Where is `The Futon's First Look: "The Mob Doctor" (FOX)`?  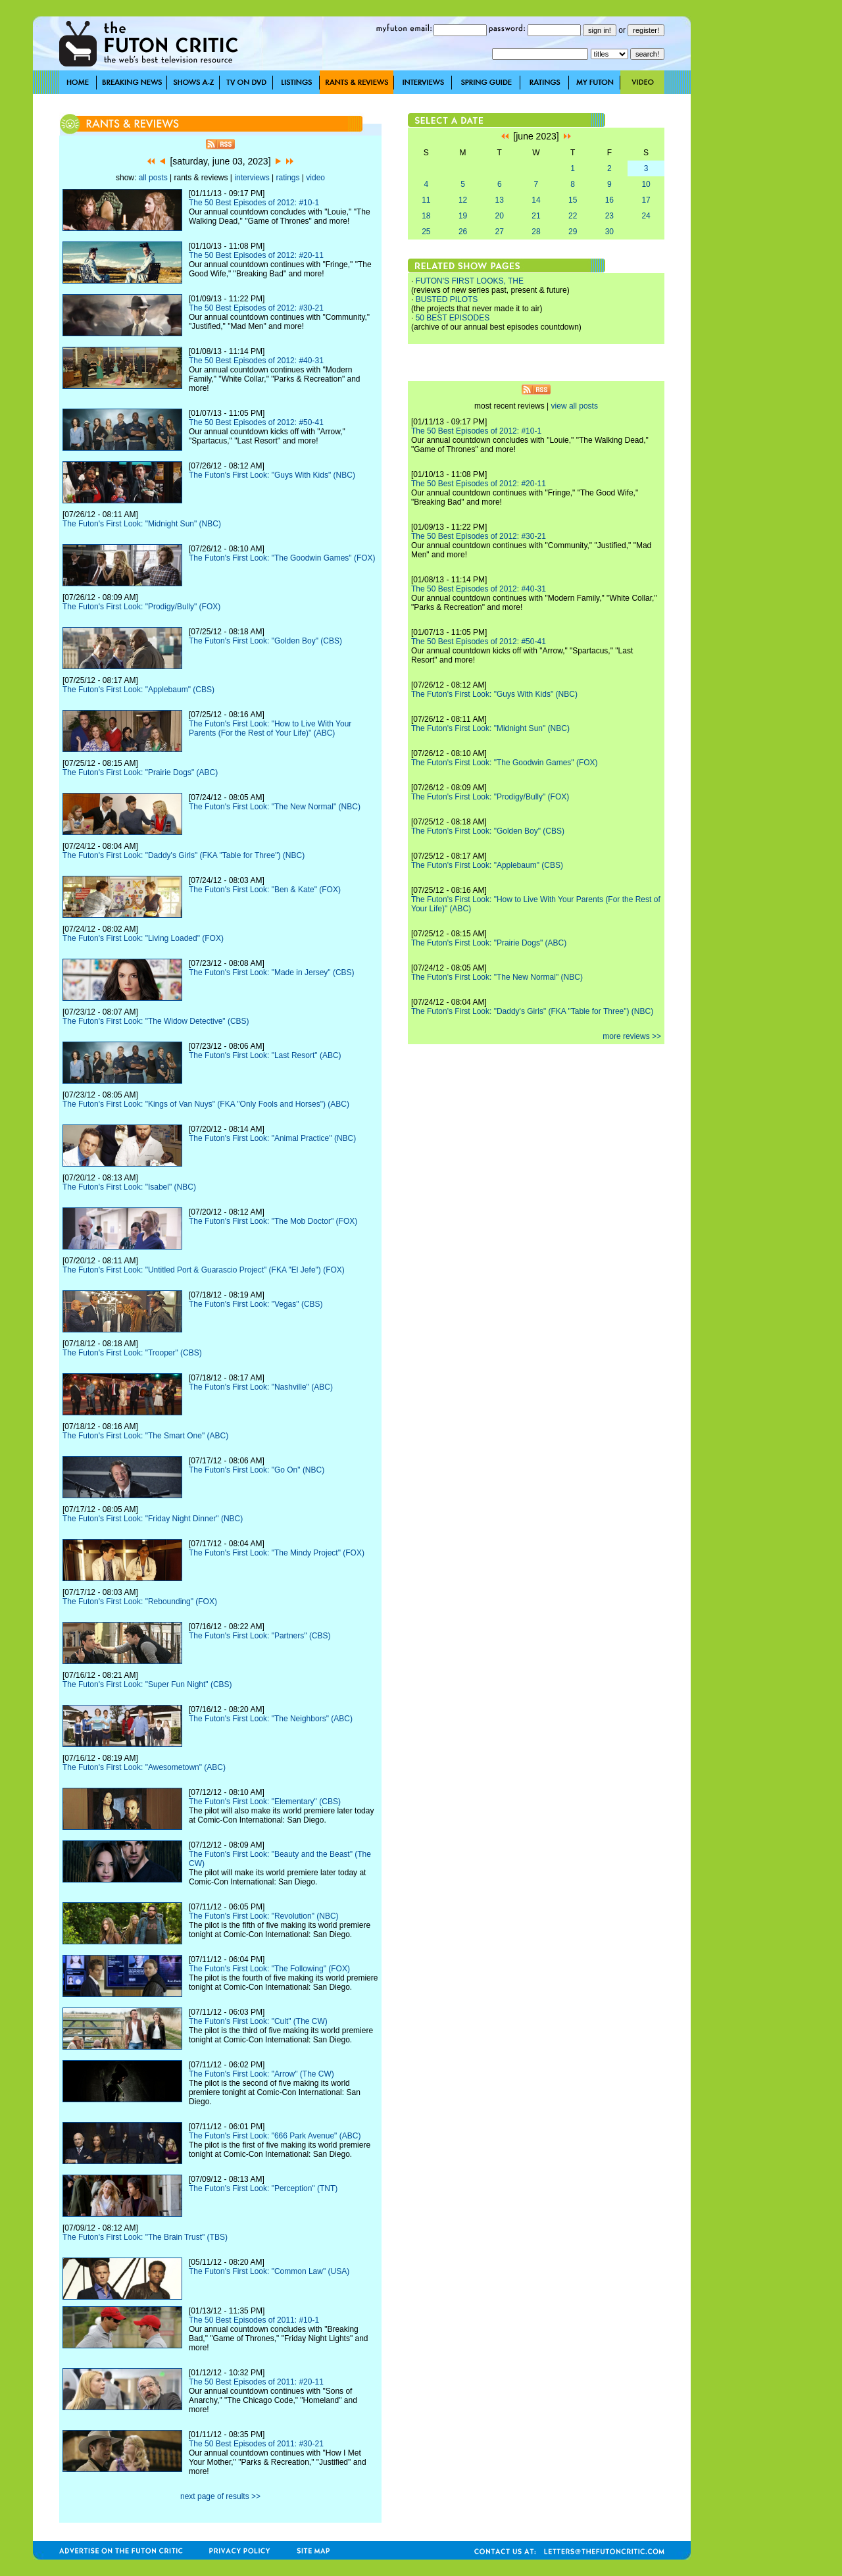 The Futon's First Look: "The Mob Doctor" (FOX) is located at coordinates (273, 1221).